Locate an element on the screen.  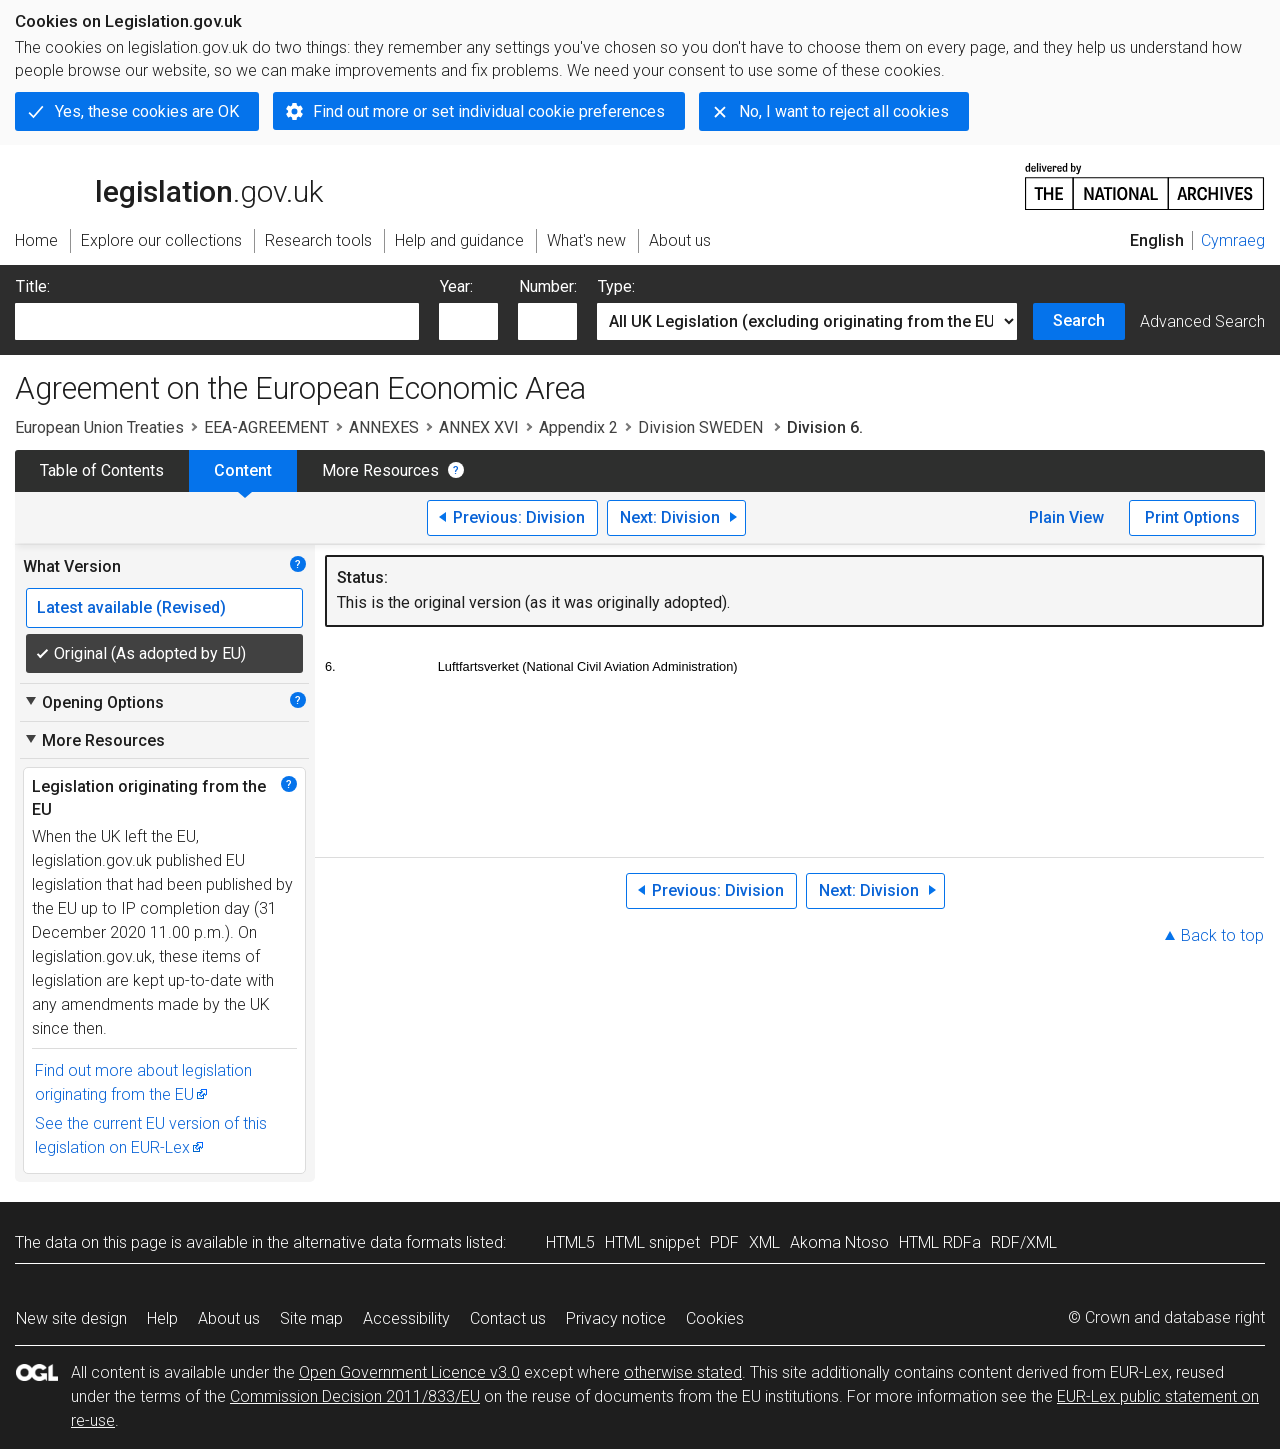
Cookies is located at coordinates (715, 1318).